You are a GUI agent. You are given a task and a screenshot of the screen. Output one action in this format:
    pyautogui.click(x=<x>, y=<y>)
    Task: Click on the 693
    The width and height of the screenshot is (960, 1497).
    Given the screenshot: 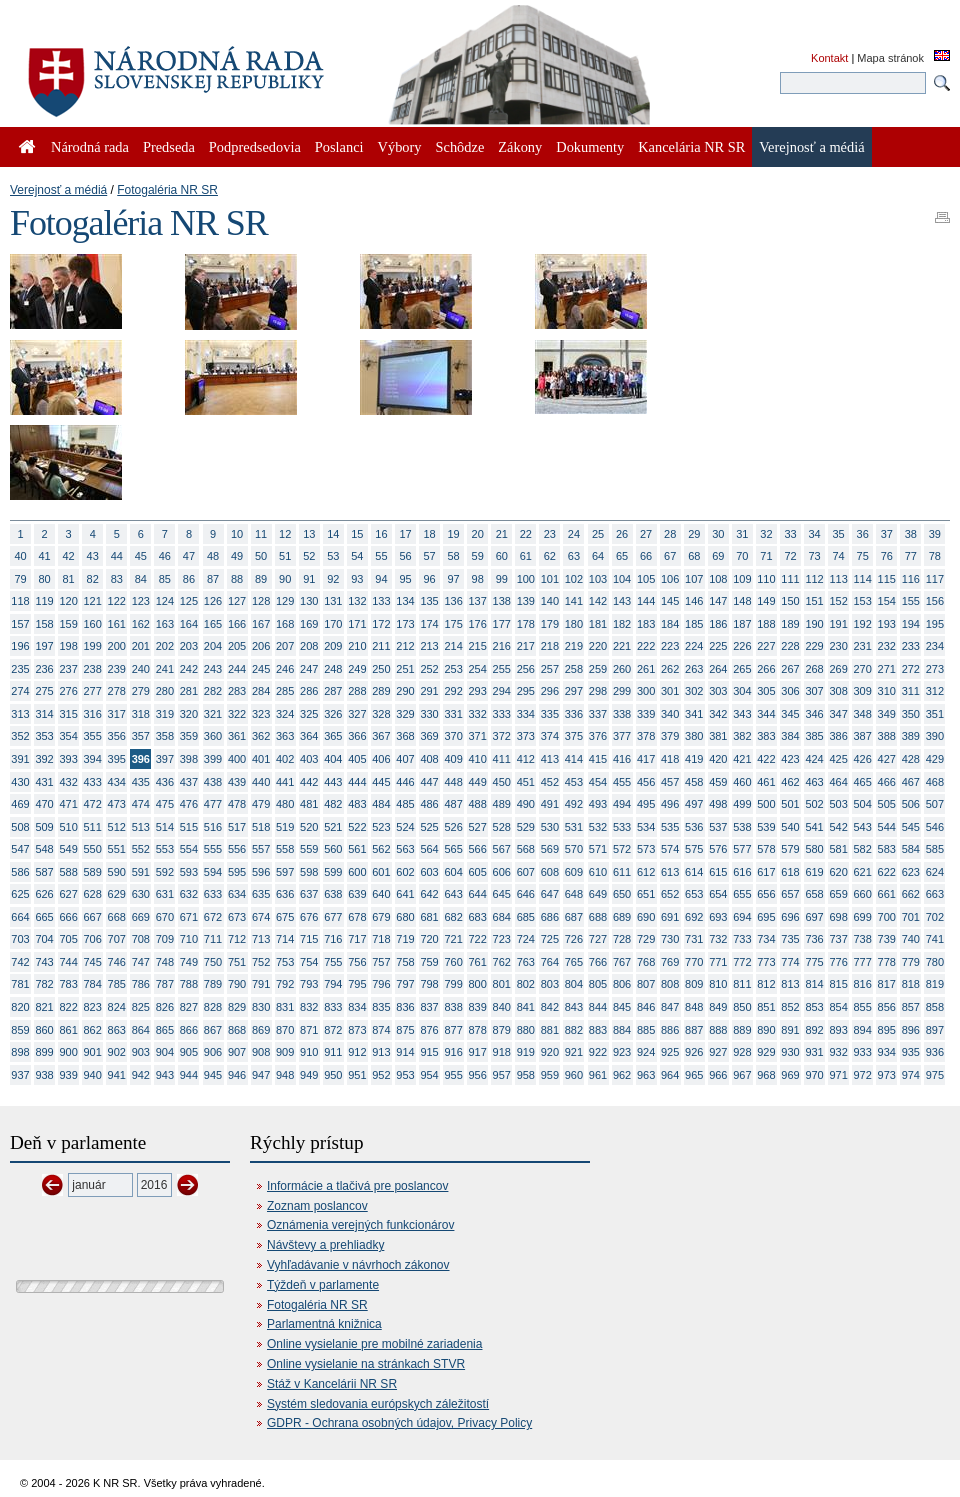 What is the action you would take?
    pyautogui.click(x=718, y=917)
    